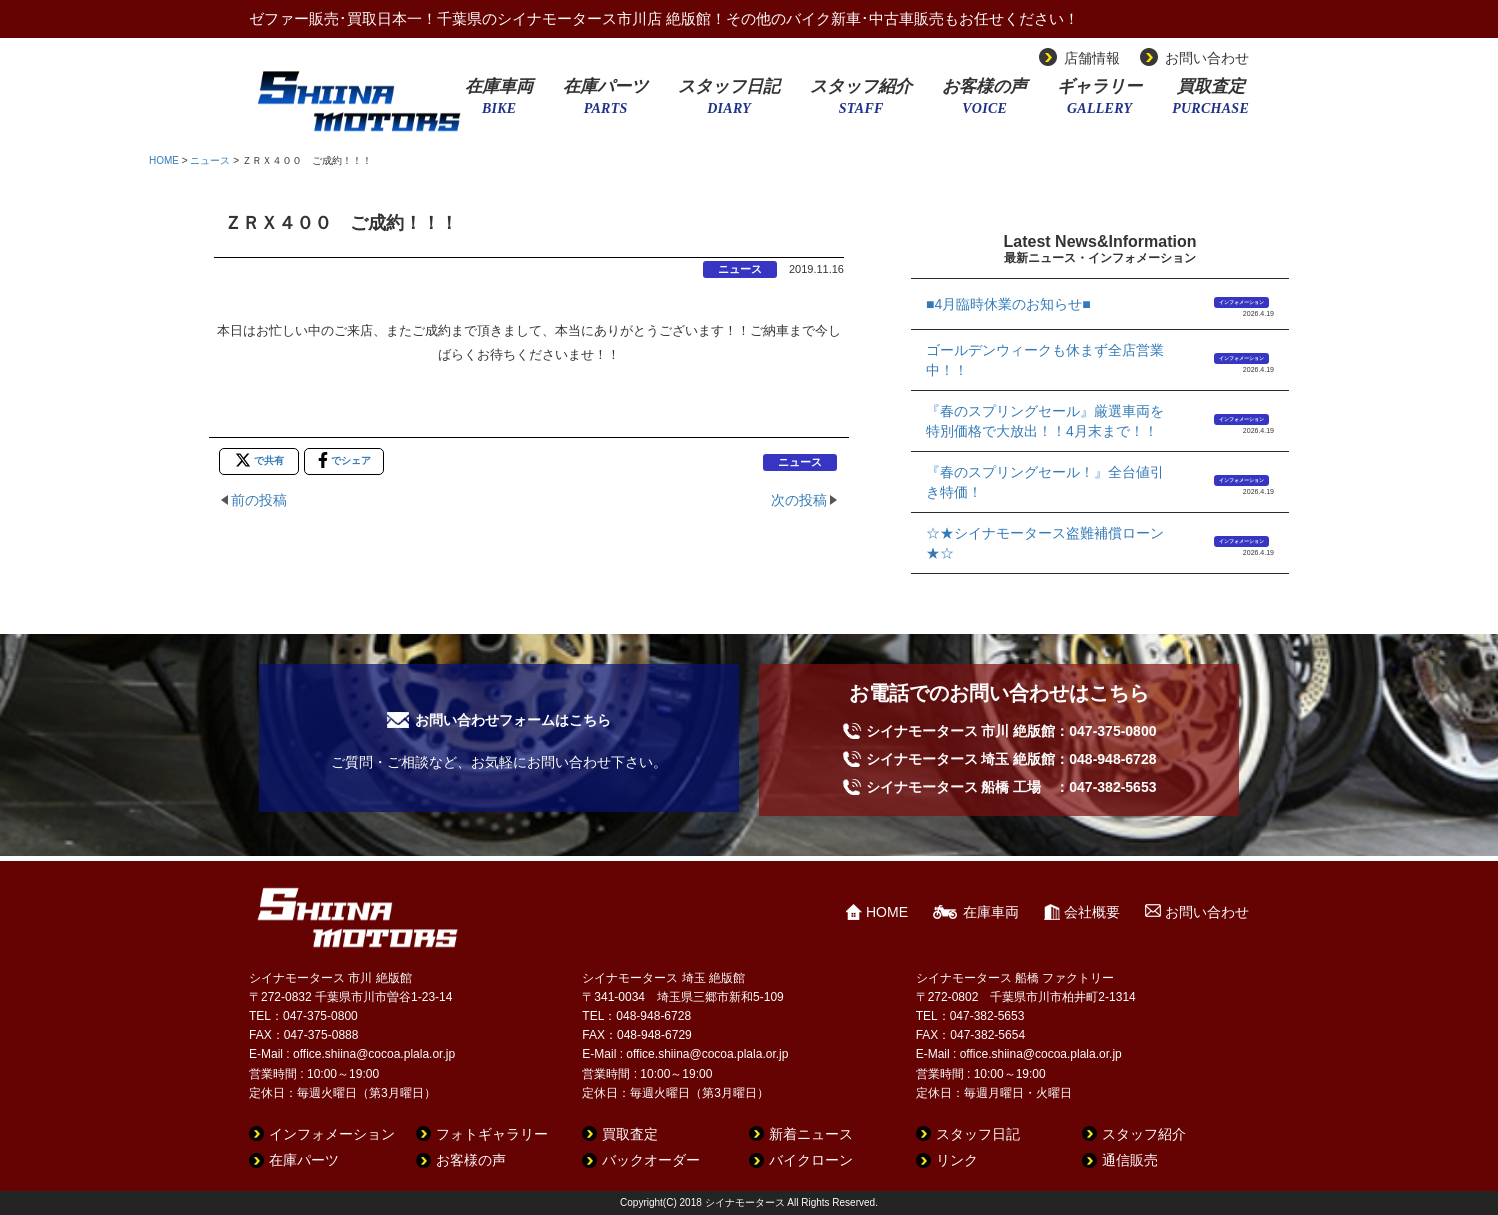 This screenshot has height=1215, width=1498. Describe the element at coordinates (492, 1134) in the screenshot. I see `フォトギャラリー` at that location.